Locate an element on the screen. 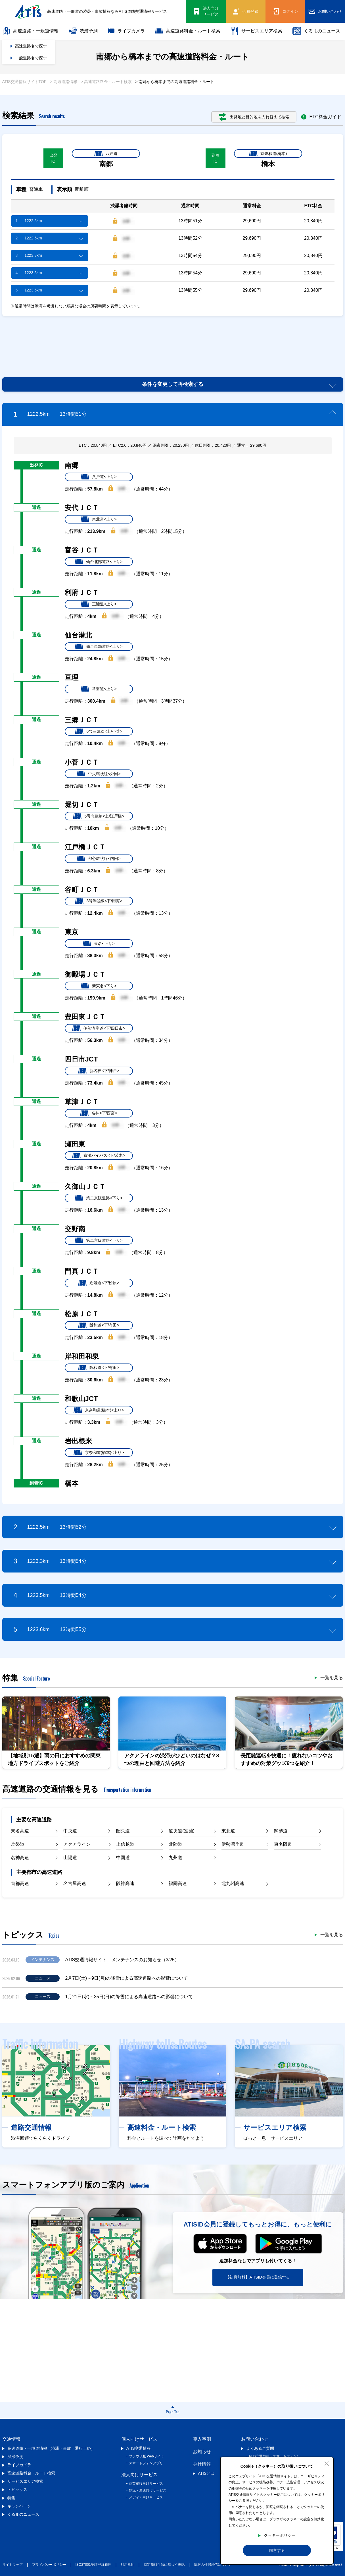  6号三郷線<上/小菅> is located at coordinates (98, 731).